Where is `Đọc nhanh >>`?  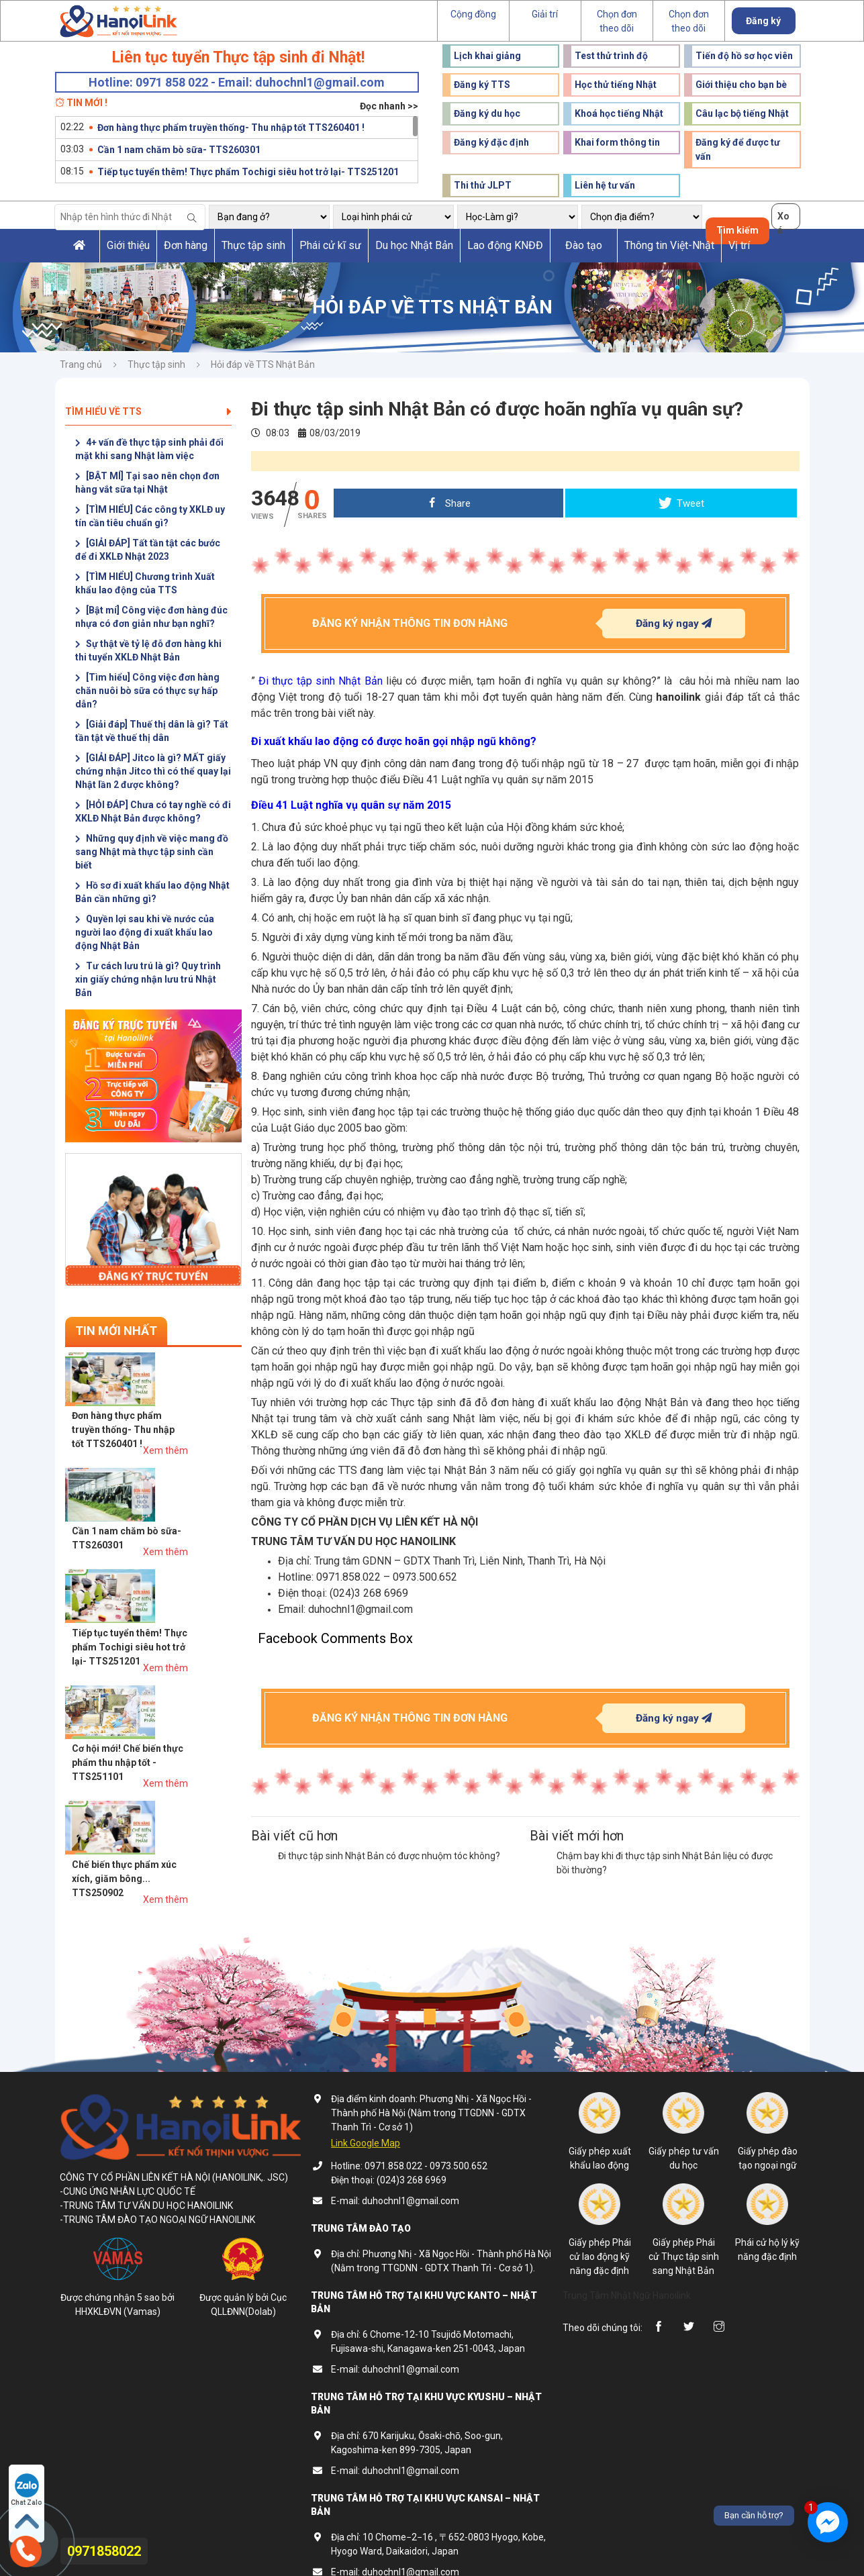 Đọc nhanh >> is located at coordinates (389, 106).